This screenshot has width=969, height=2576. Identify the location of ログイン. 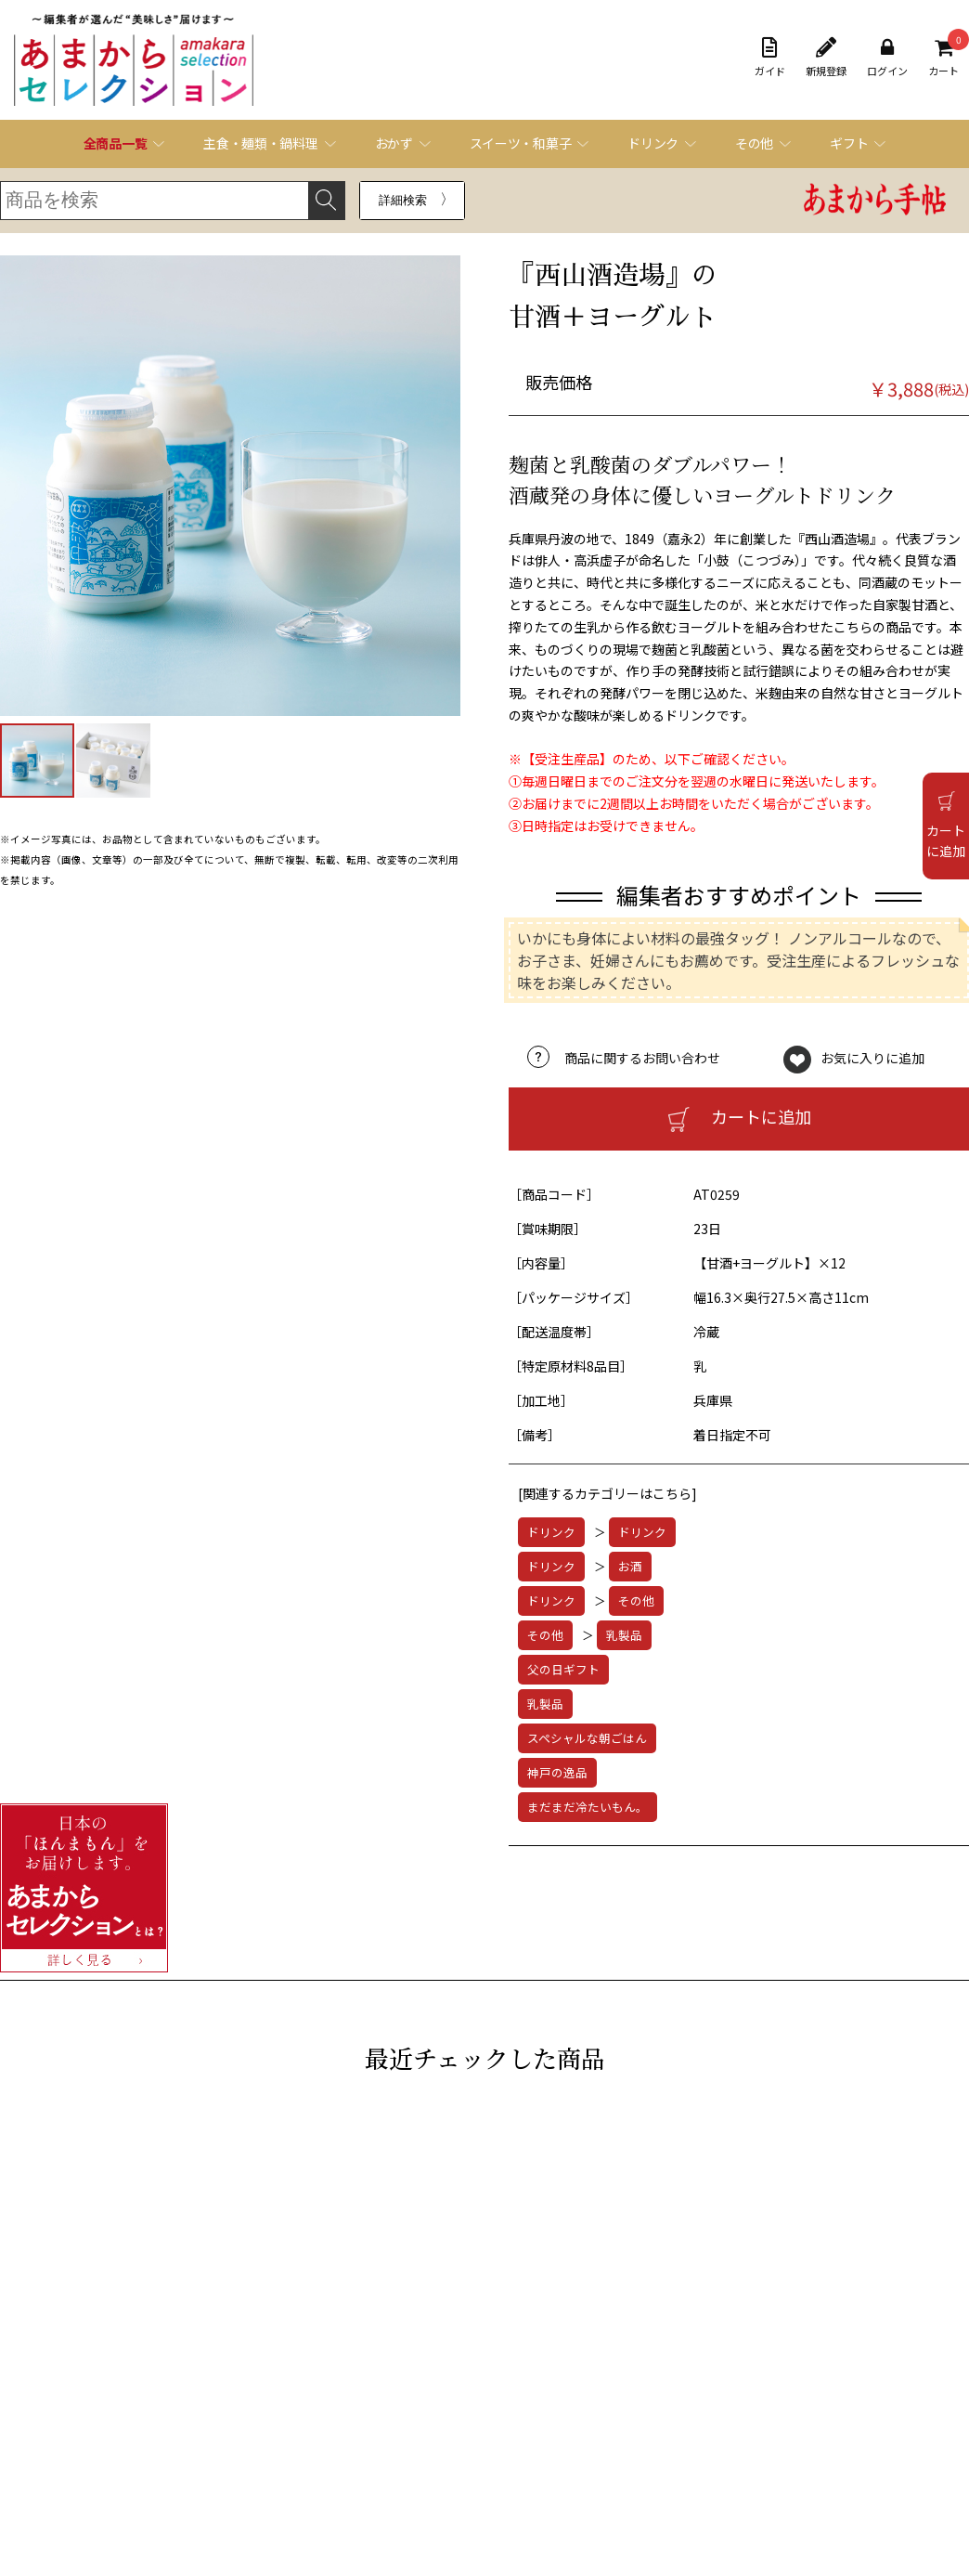
(887, 57).